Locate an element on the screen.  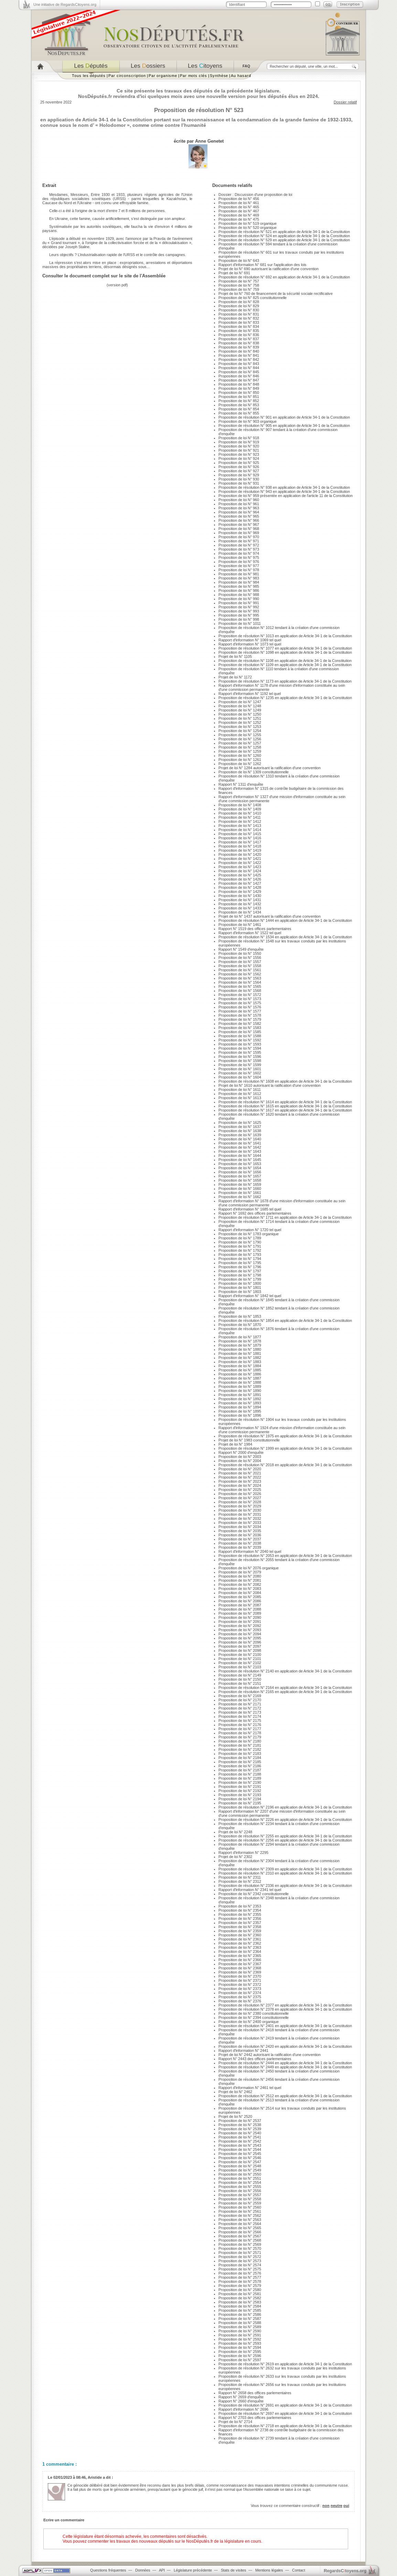
Mentions légales is located at coordinates (269, 2570).